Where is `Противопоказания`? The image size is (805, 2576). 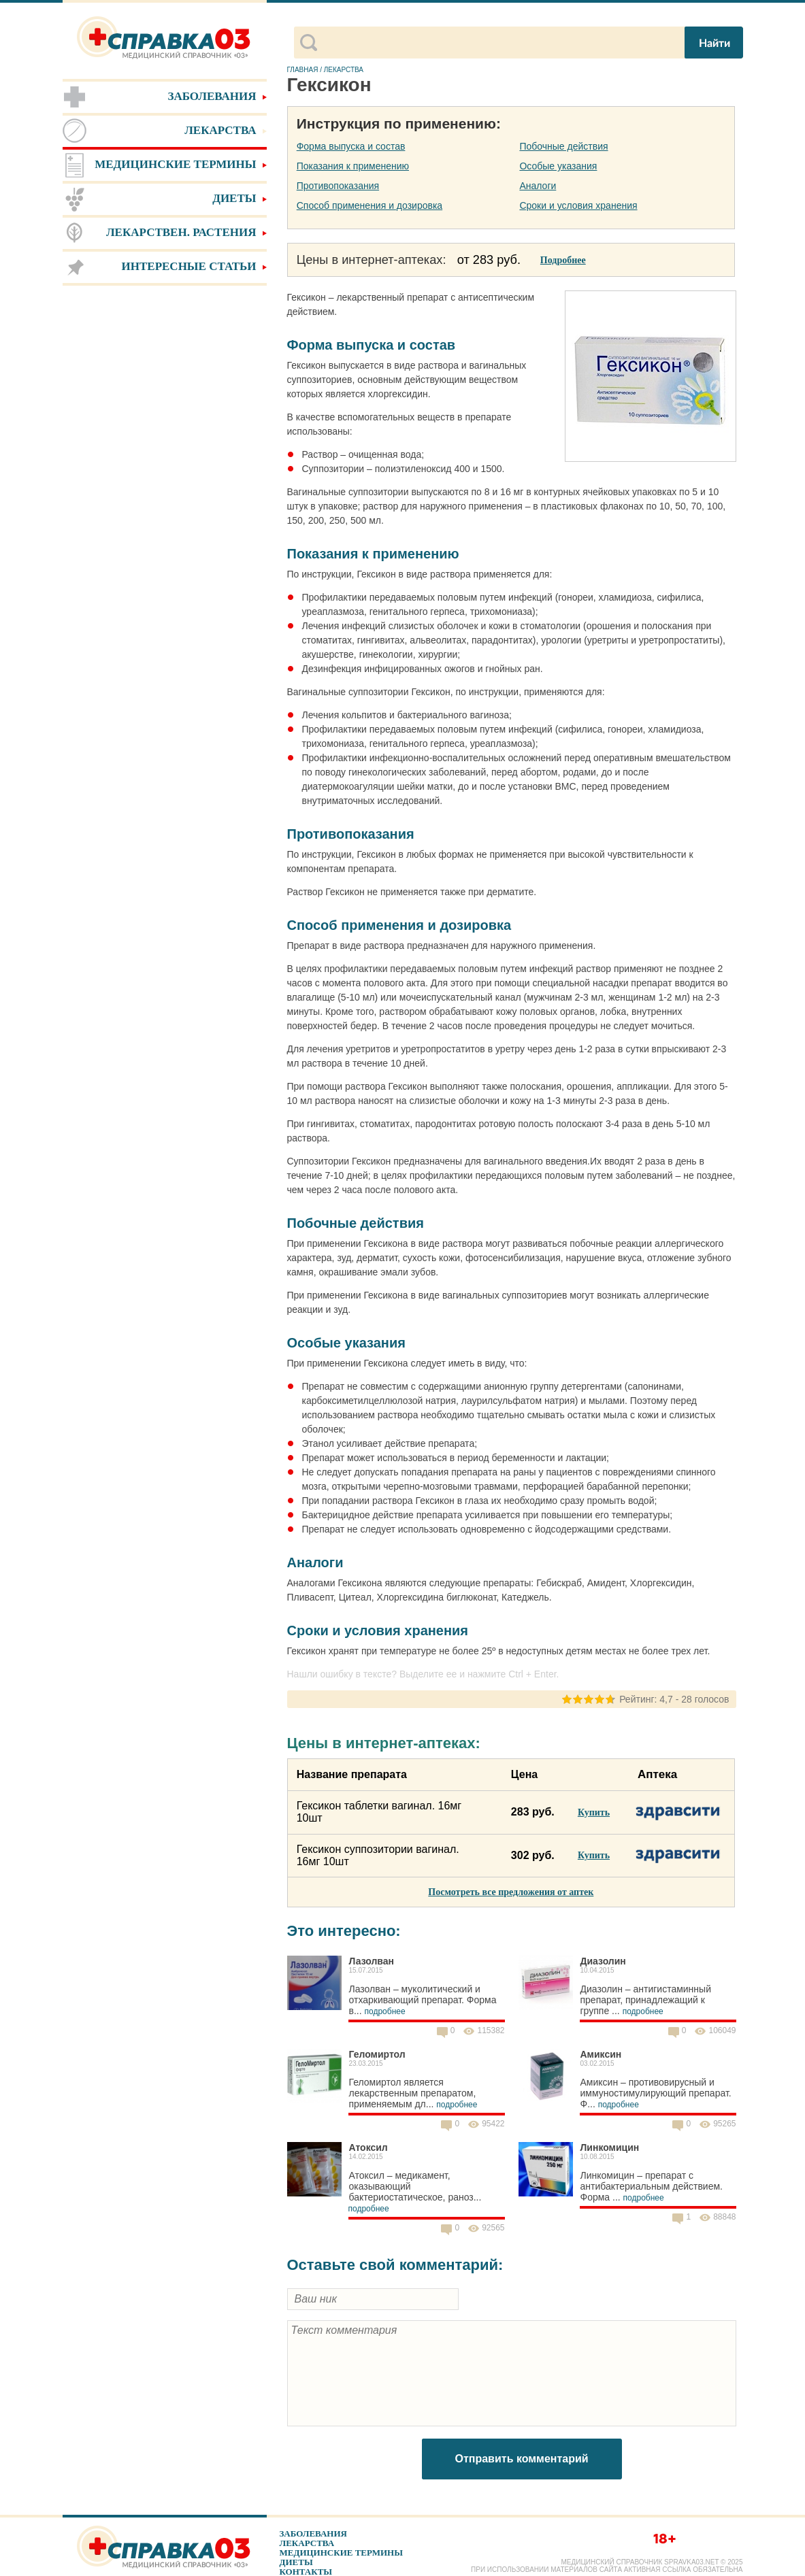 Противопоказания is located at coordinates (338, 185).